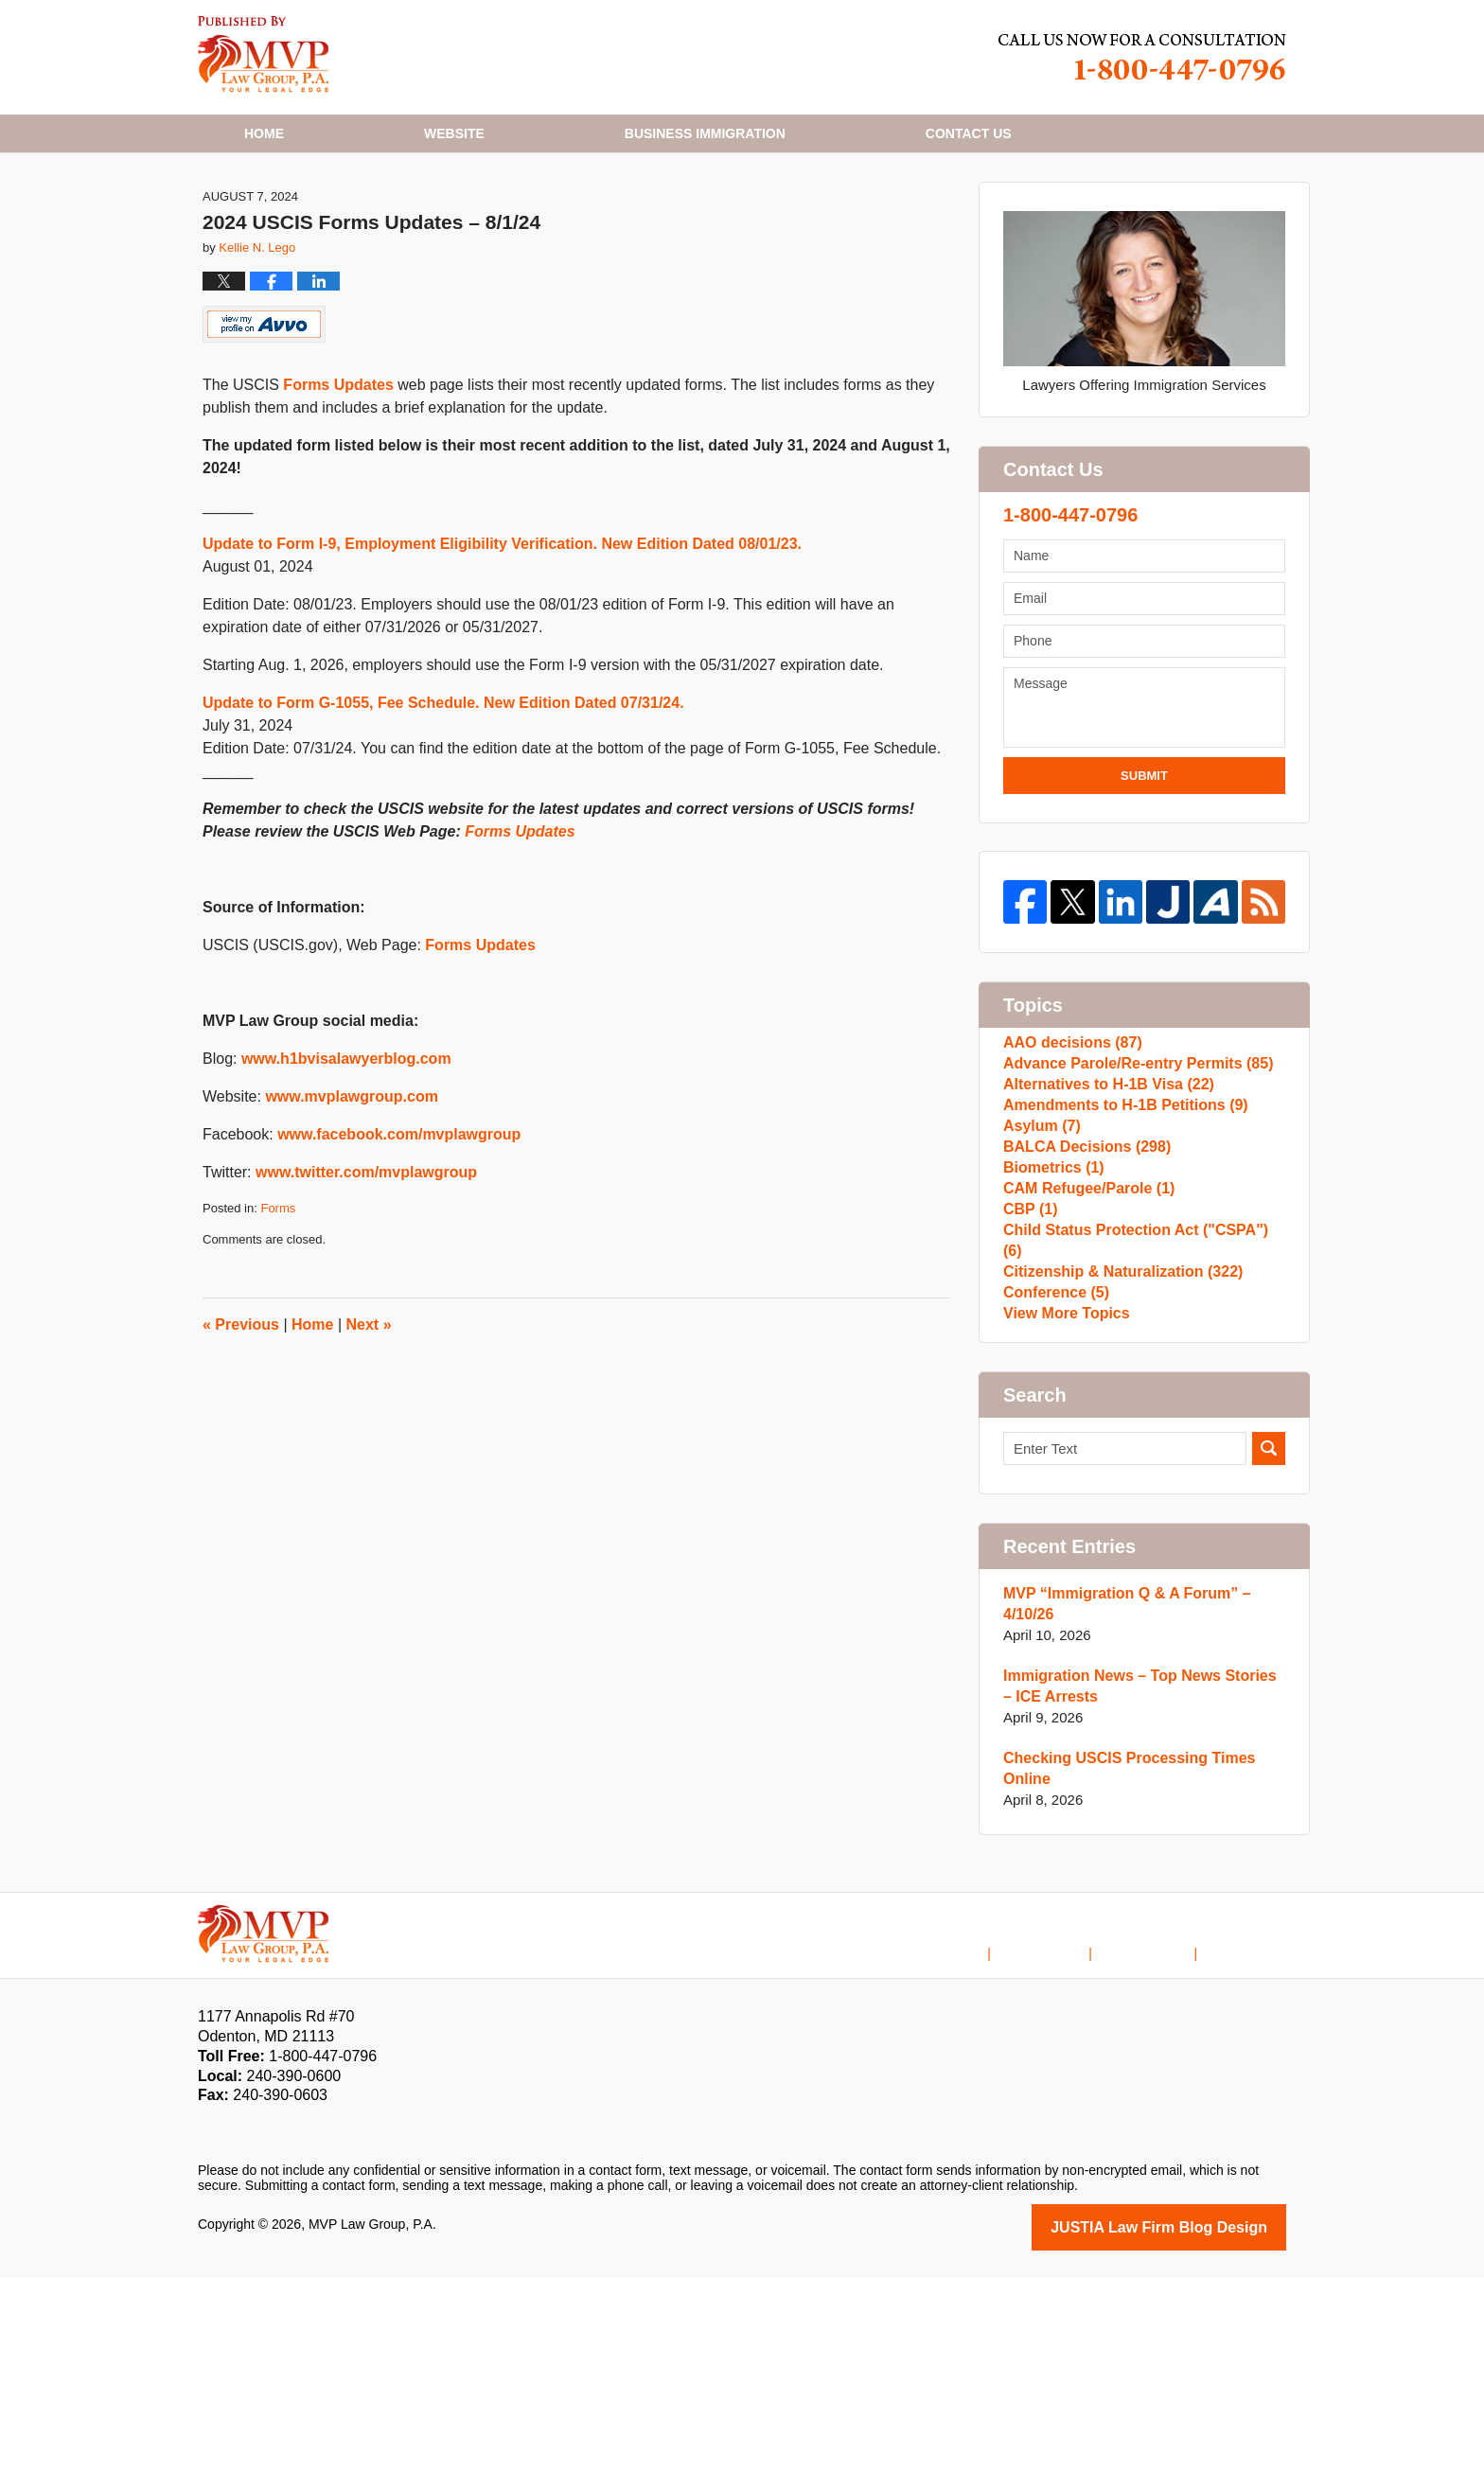 The width and height of the screenshot is (1484, 2472). What do you see at coordinates (399, 1229) in the screenshot?
I see `www.facebook.com/mvplawgroup` at bounding box center [399, 1229].